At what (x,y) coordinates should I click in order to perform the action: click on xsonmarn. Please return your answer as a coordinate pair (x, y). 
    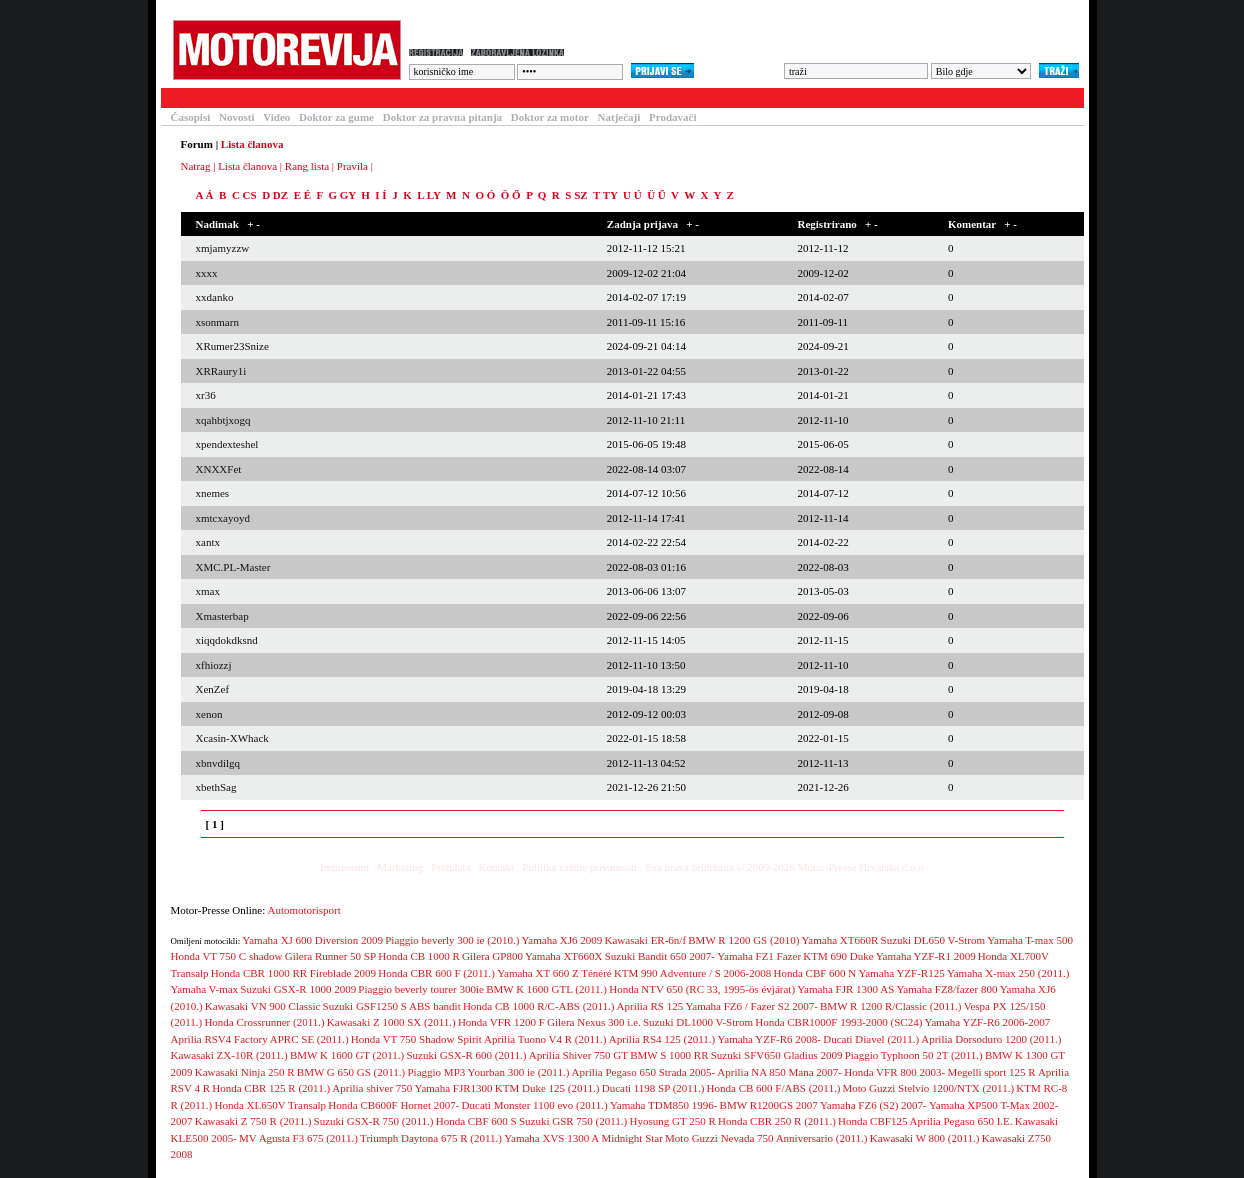
    Looking at the image, I should click on (217, 322).